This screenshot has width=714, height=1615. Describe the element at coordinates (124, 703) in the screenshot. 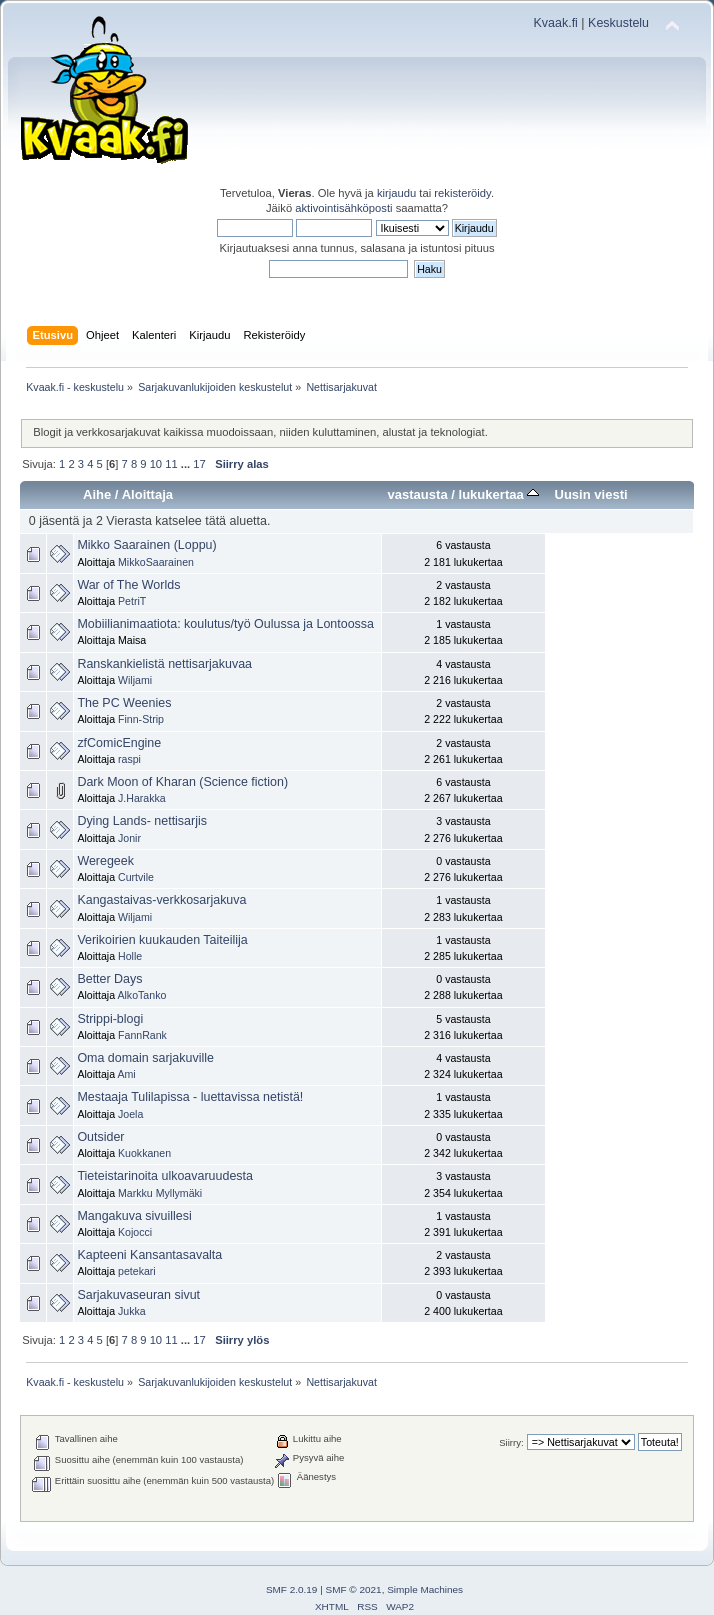

I see `The PC Weenies` at that location.